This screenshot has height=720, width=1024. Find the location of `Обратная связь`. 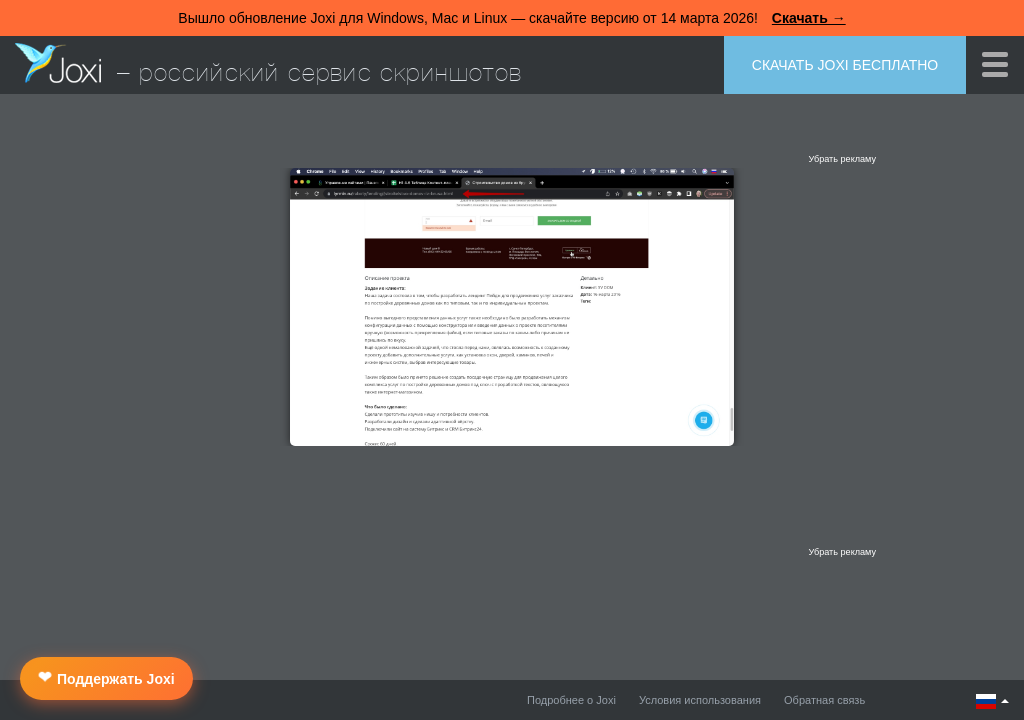

Обратная связь is located at coordinates (824, 700).